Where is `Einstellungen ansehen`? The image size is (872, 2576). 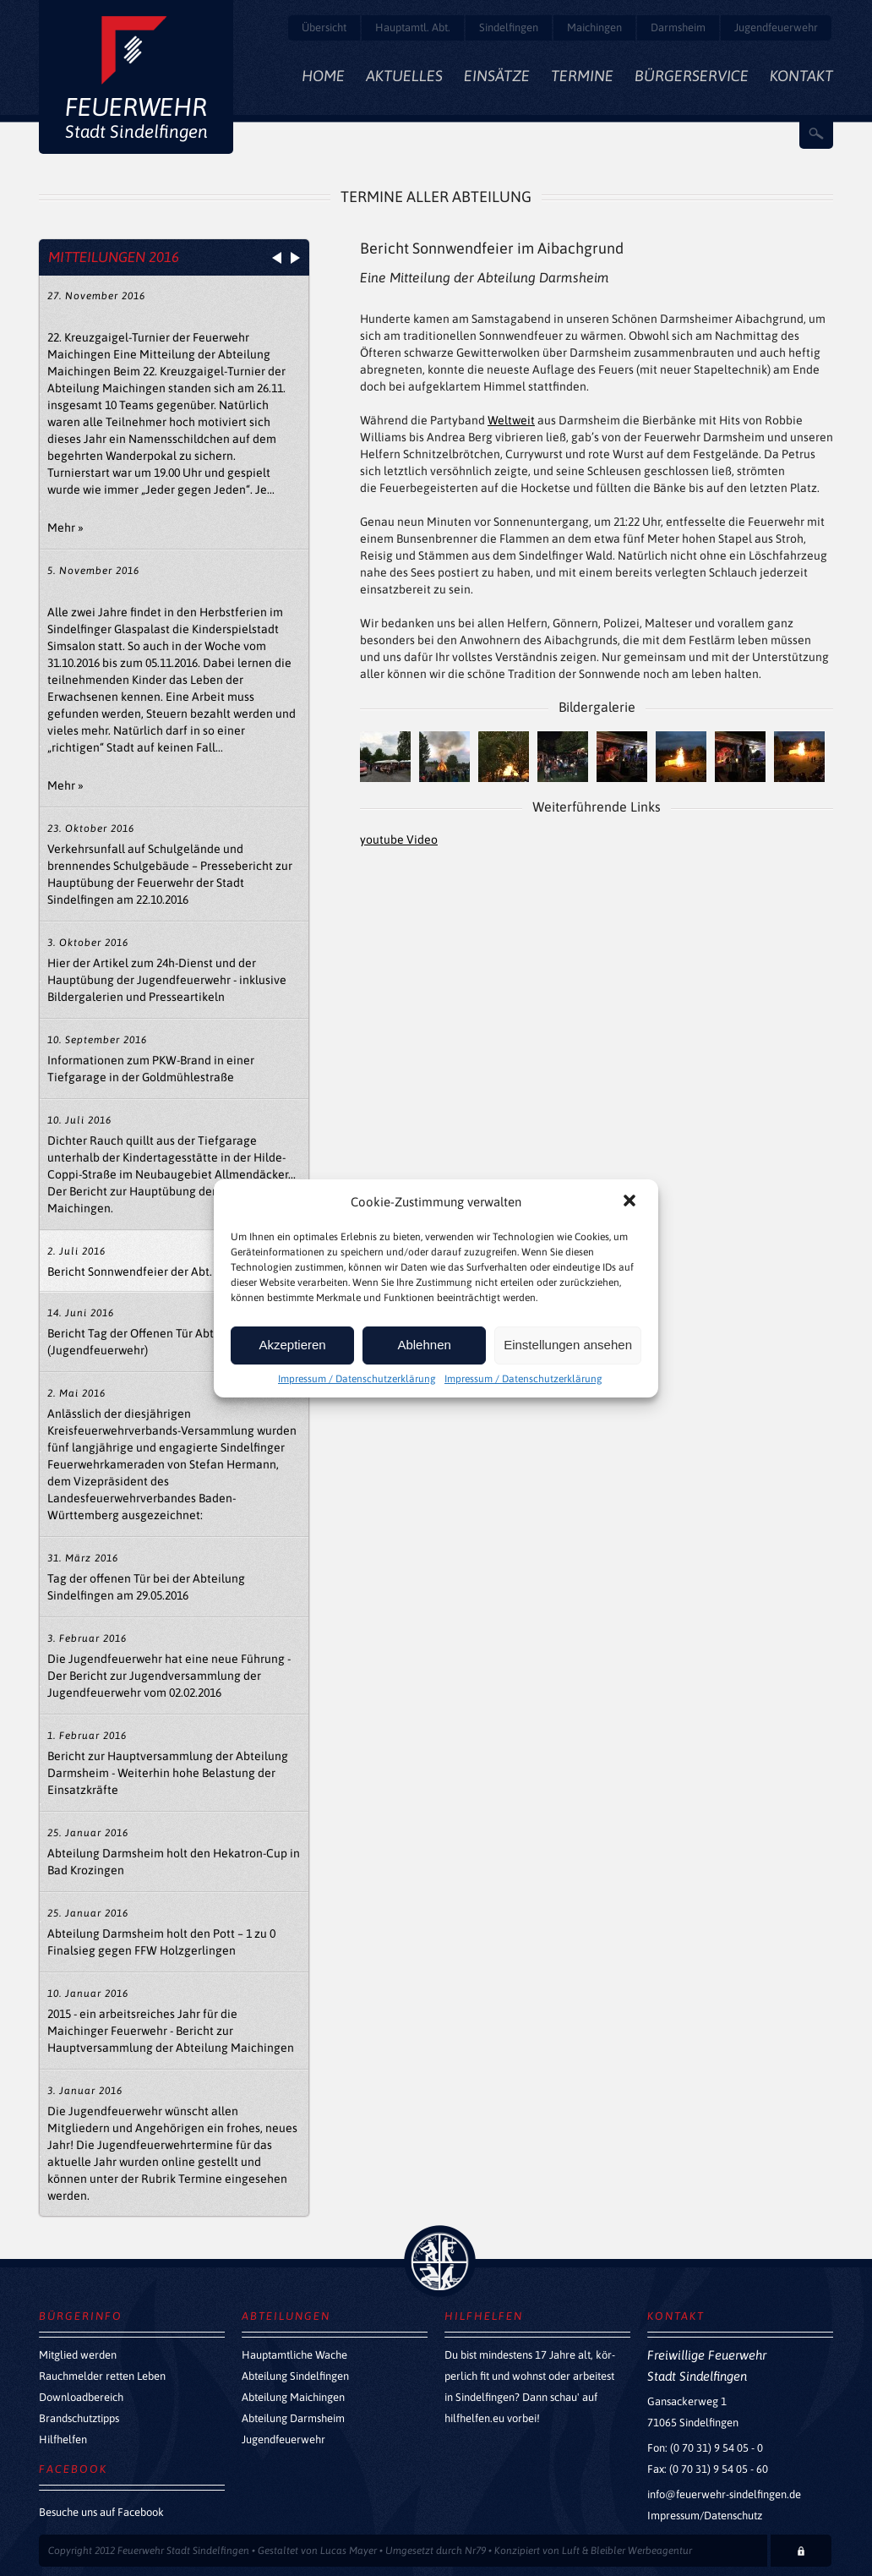
Einstellungen ansehen is located at coordinates (568, 1344).